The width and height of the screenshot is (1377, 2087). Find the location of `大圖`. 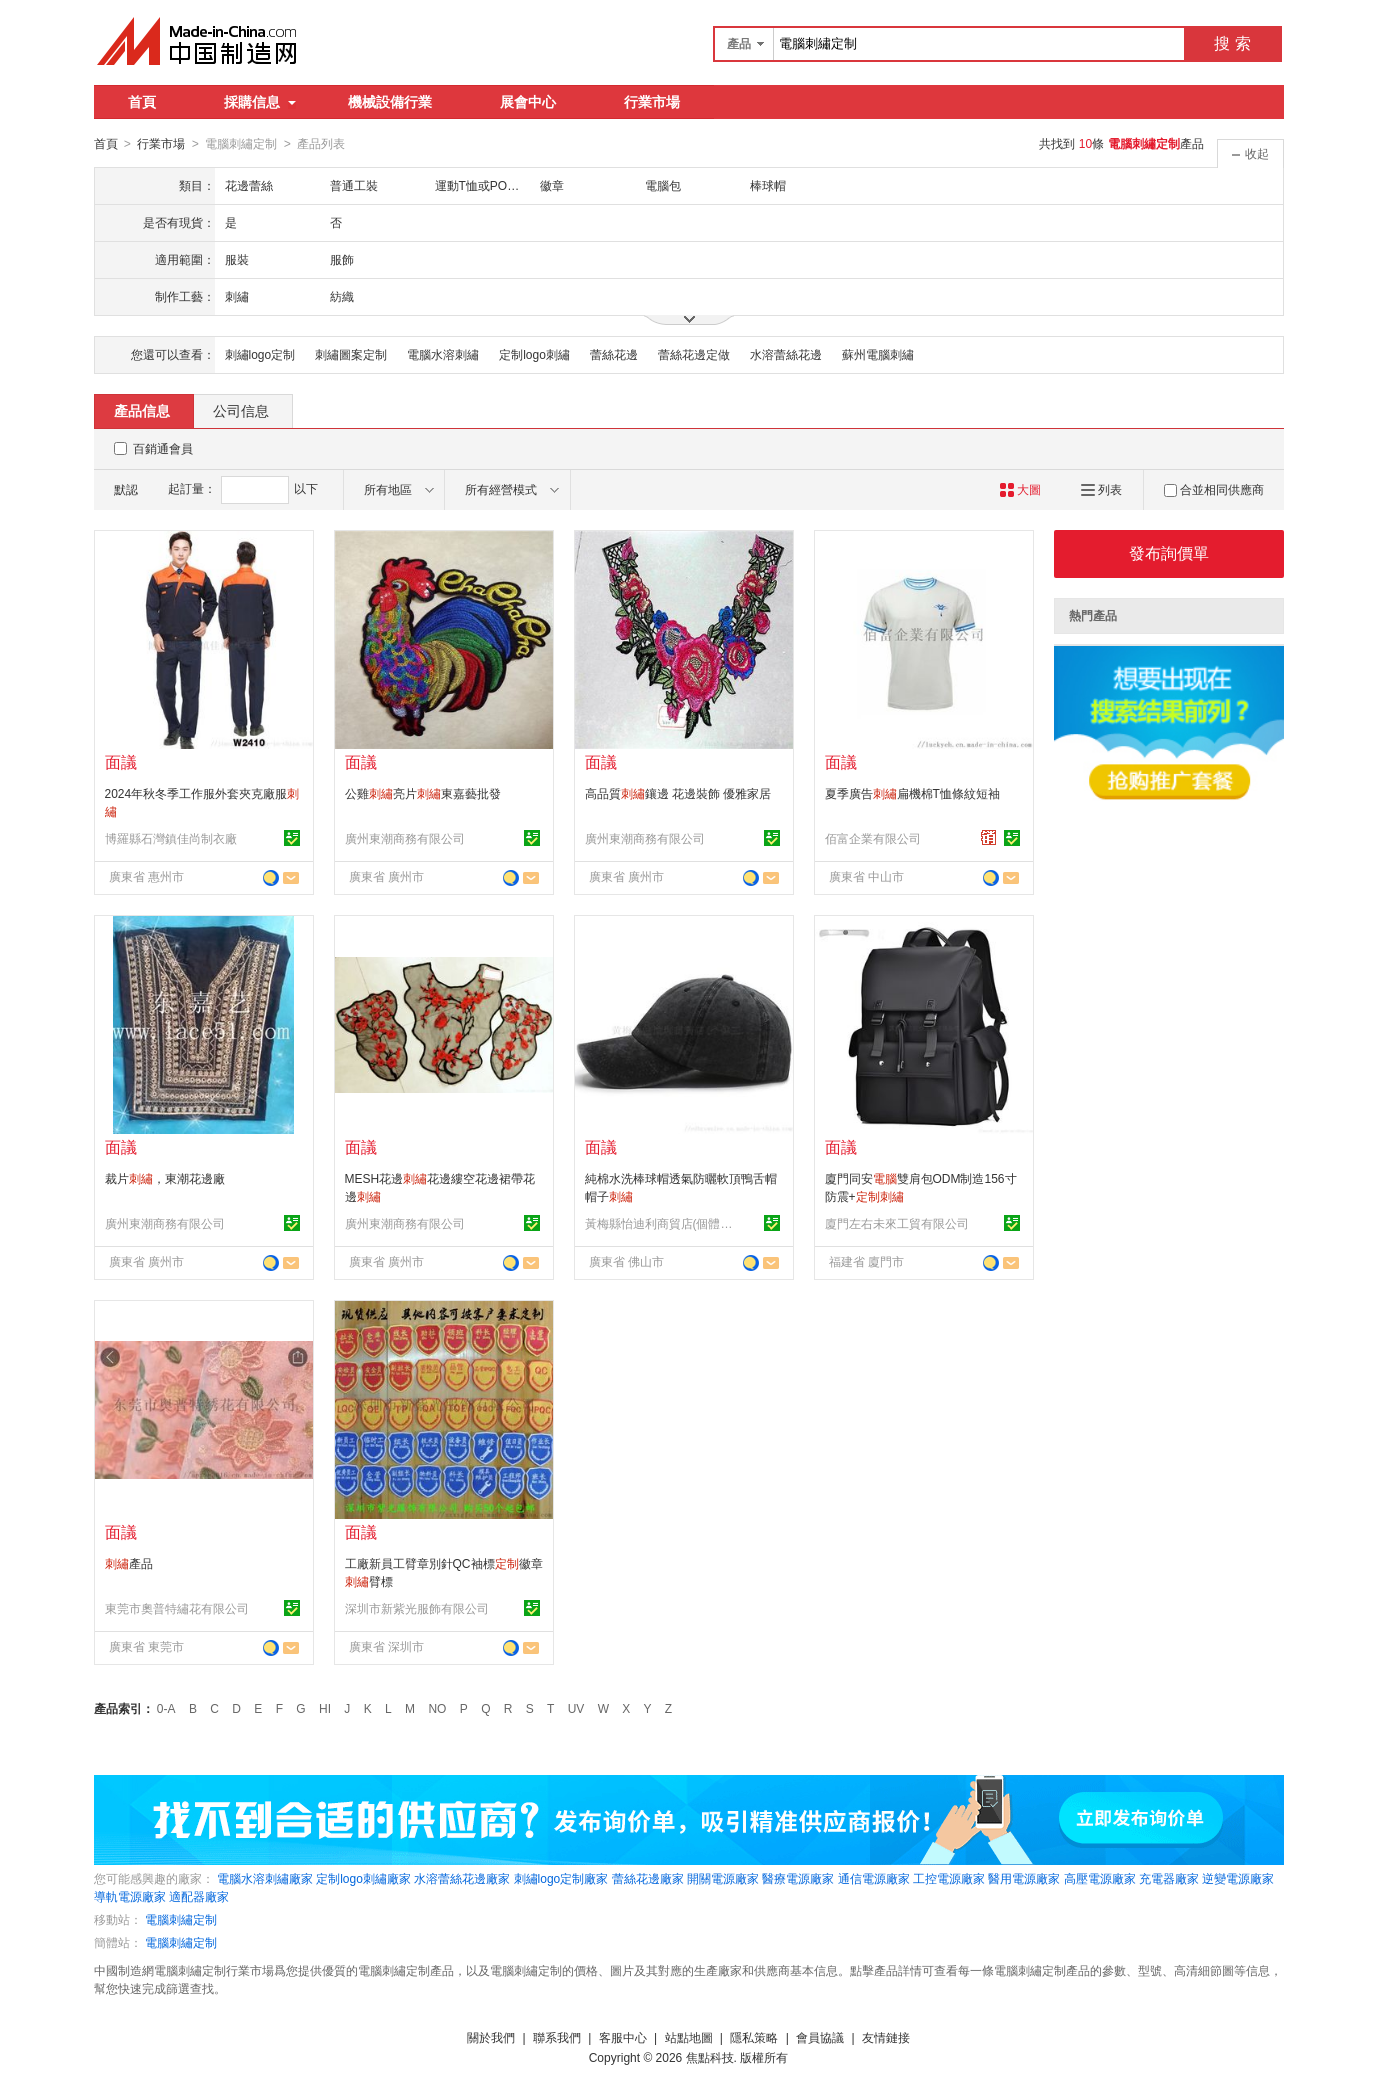

大圖 is located at coordinates (1020, 489).